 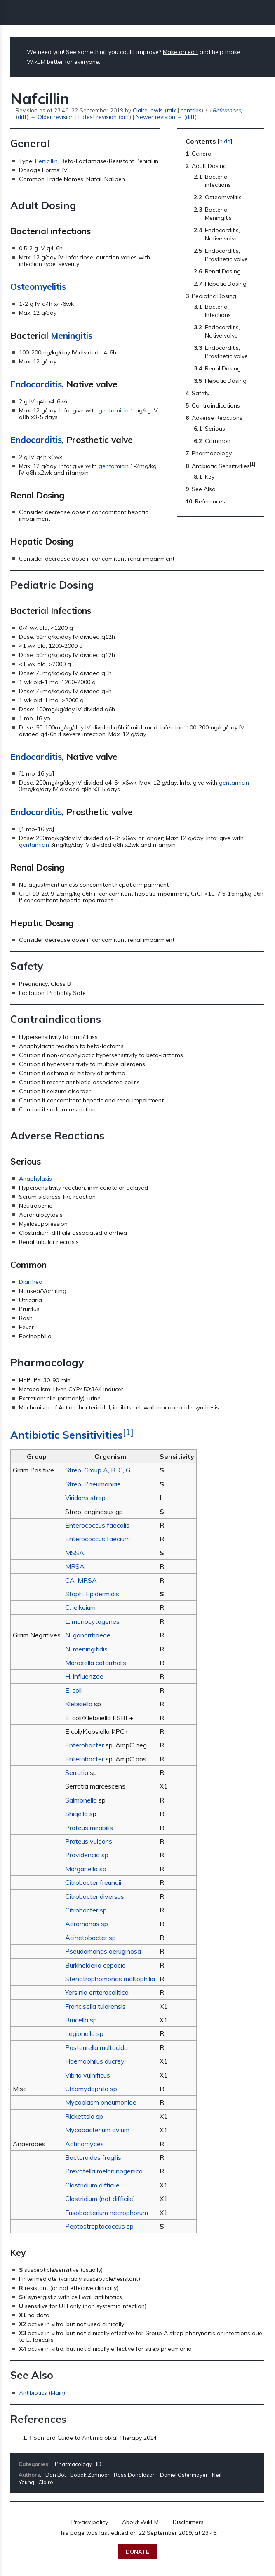 I want to click on Burkholderia cepacia, so click(x=95, y=1965).